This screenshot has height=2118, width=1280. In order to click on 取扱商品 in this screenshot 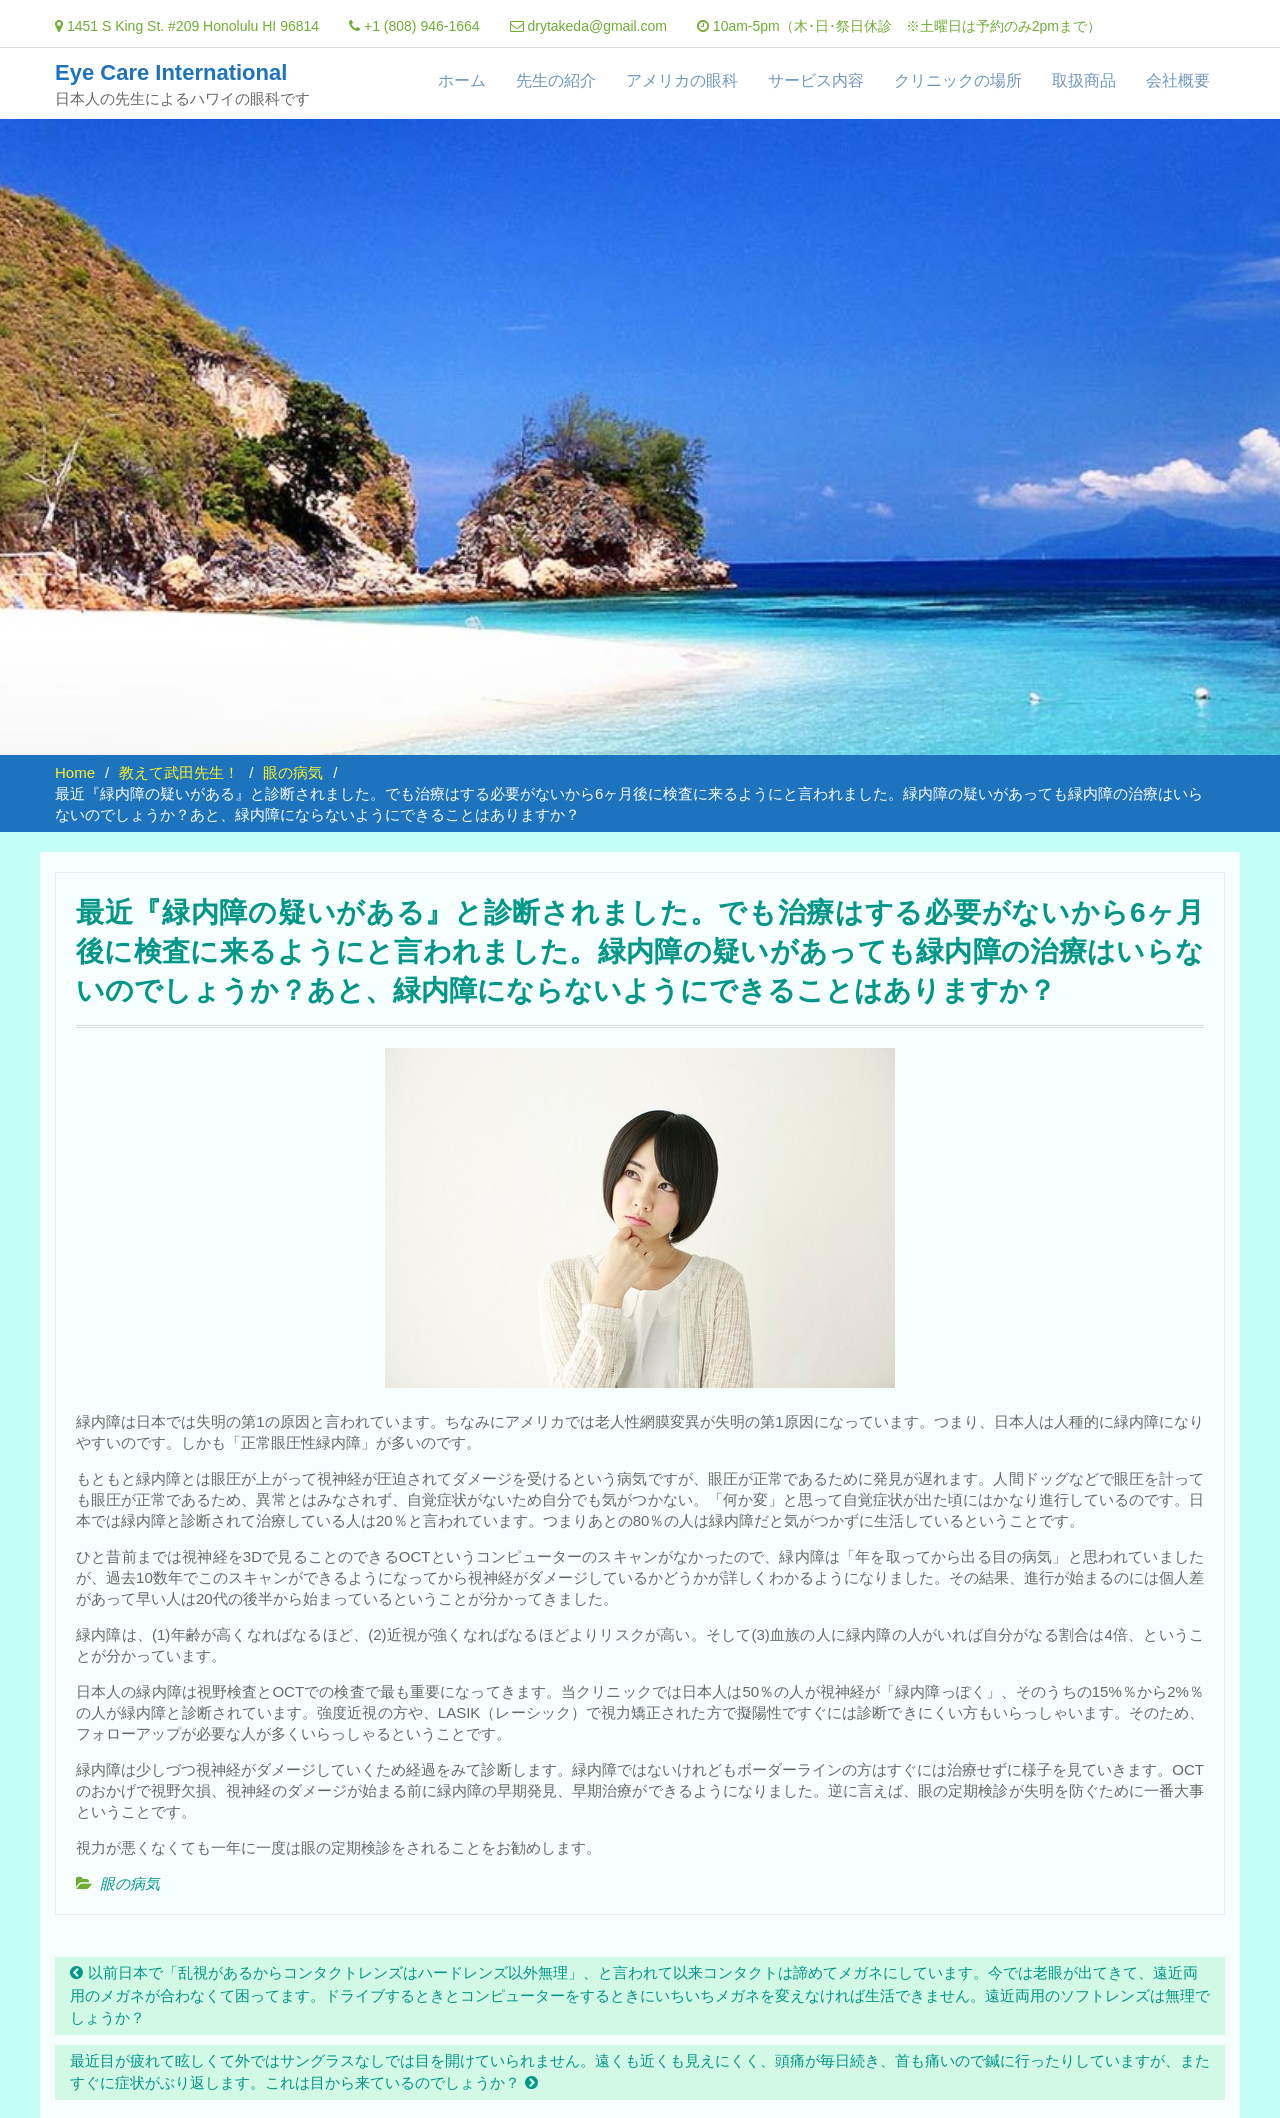, I will do `click(1084, 80)`.